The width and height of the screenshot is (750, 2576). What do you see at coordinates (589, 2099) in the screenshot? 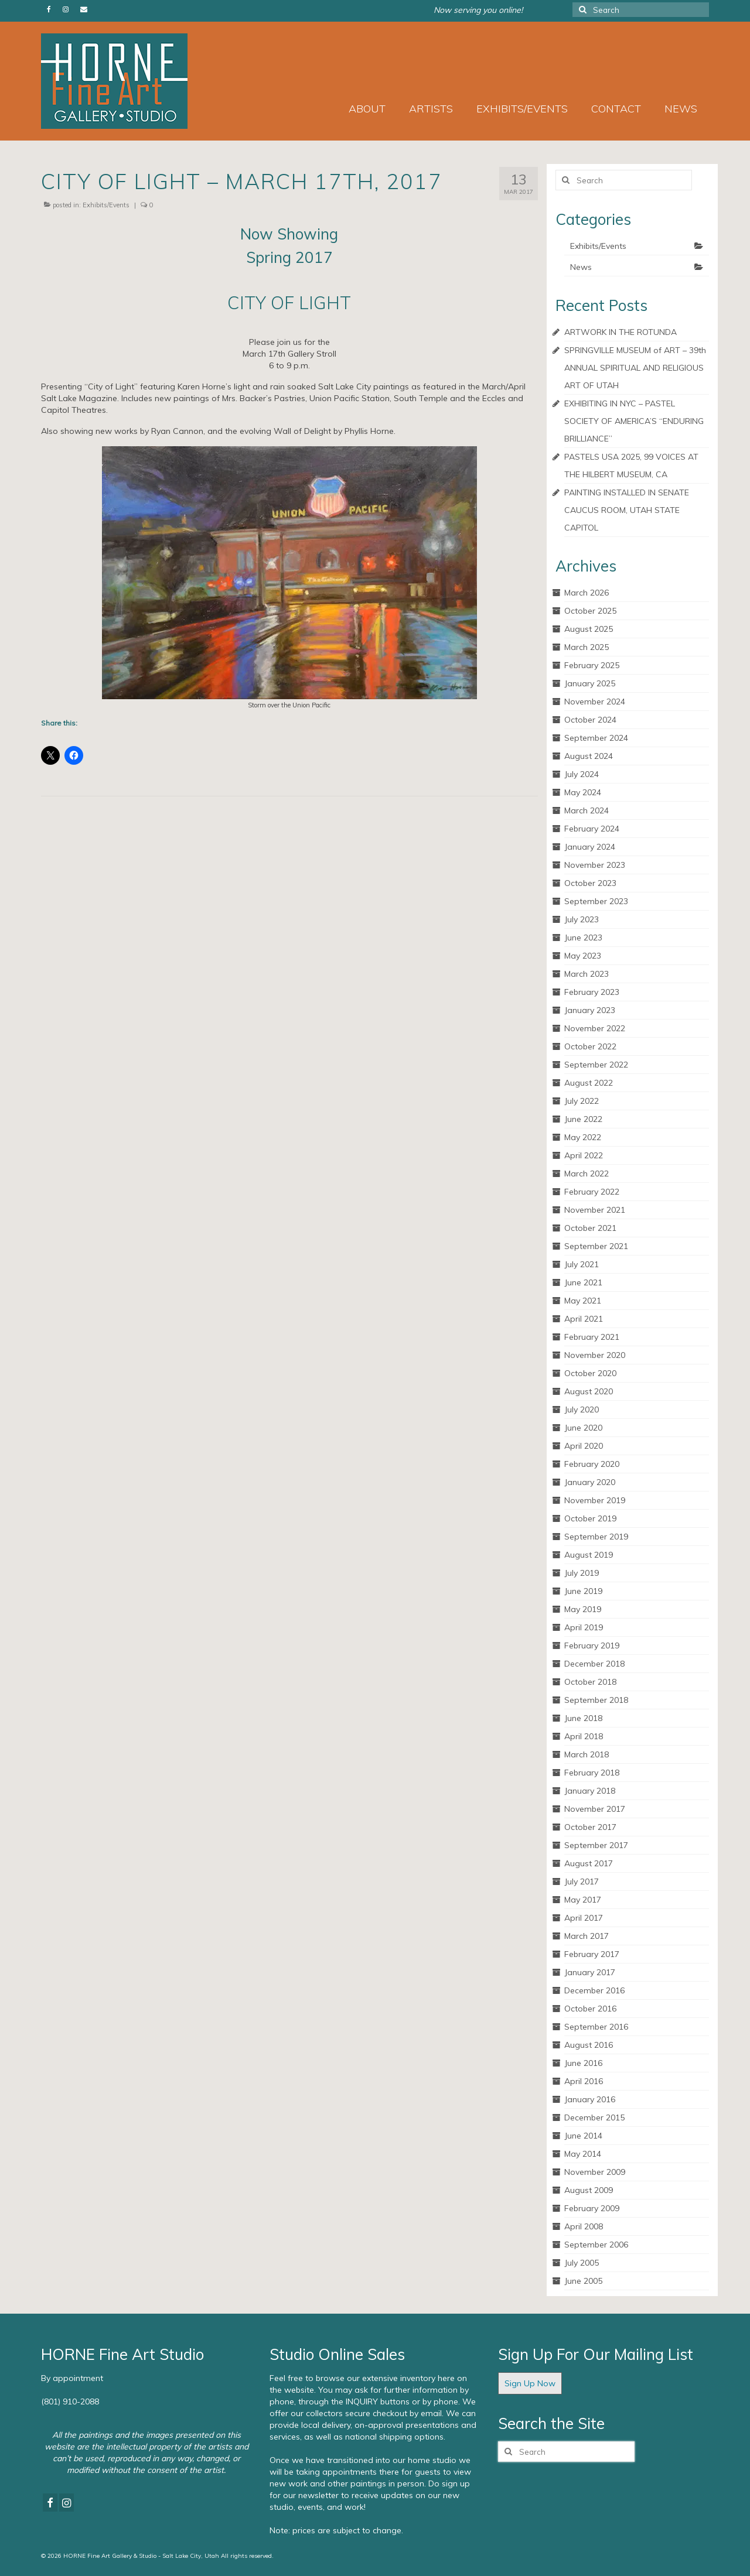
I see `January 2016` at bounding box center [589, 2099].